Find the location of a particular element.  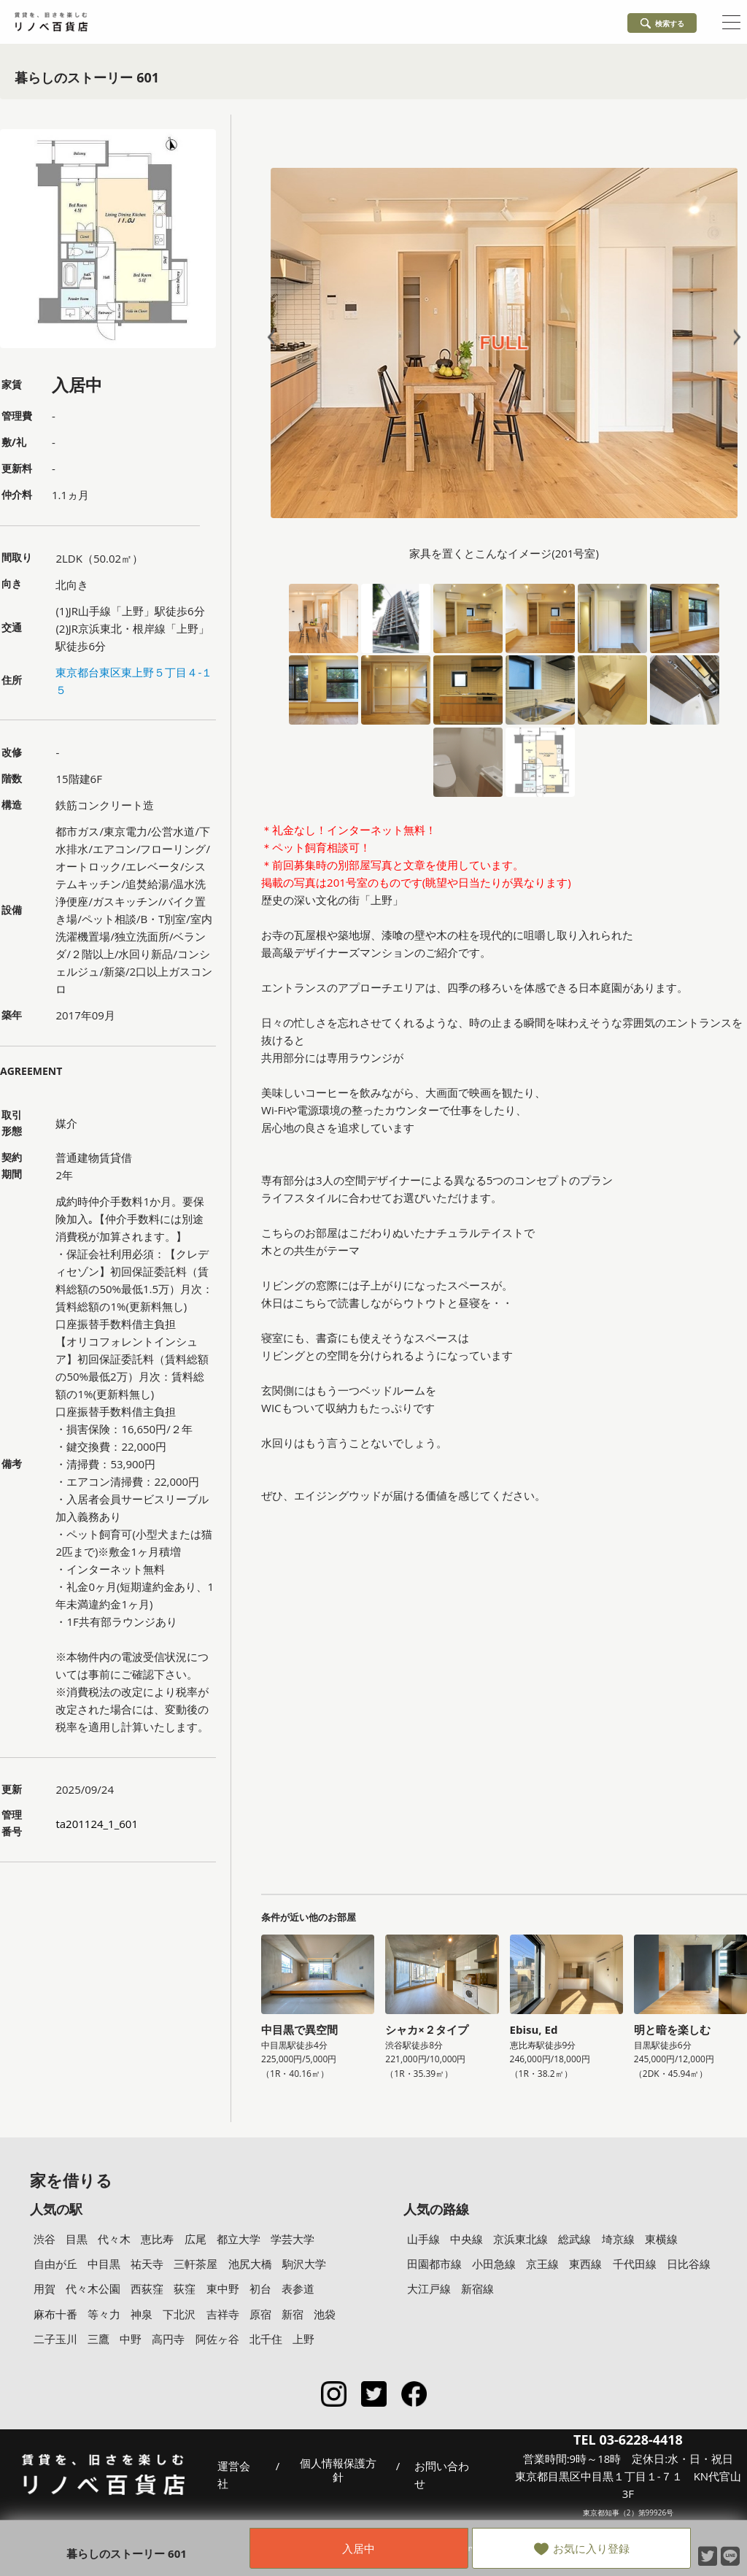

祐天寺 is located at coordinates (147, 2263).